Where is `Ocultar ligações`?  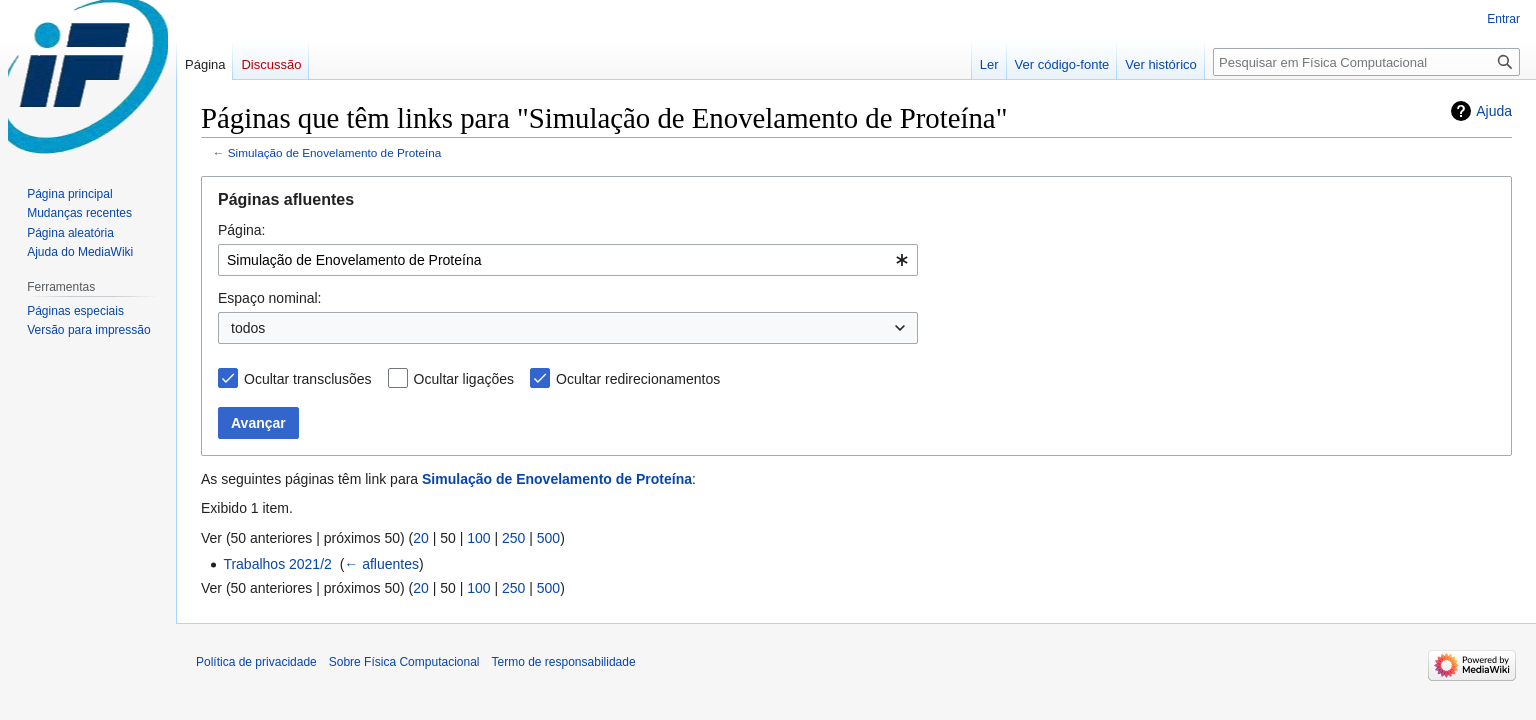 Ocultar ligações is located at coordinates (464, 379).